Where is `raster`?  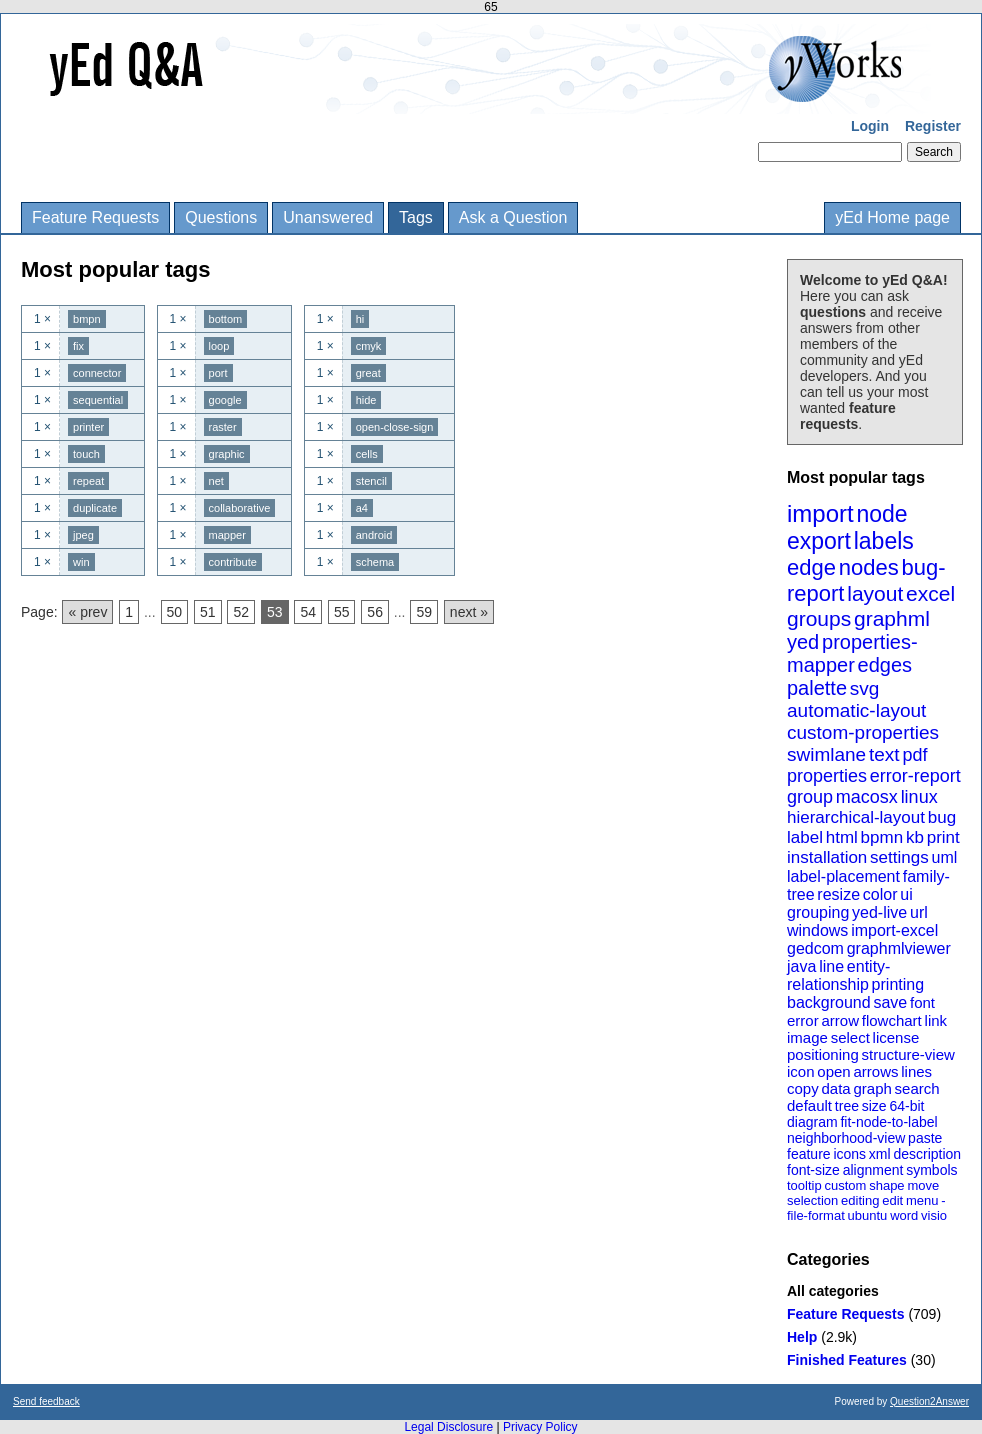
raster is located at coordinates (223, 427).